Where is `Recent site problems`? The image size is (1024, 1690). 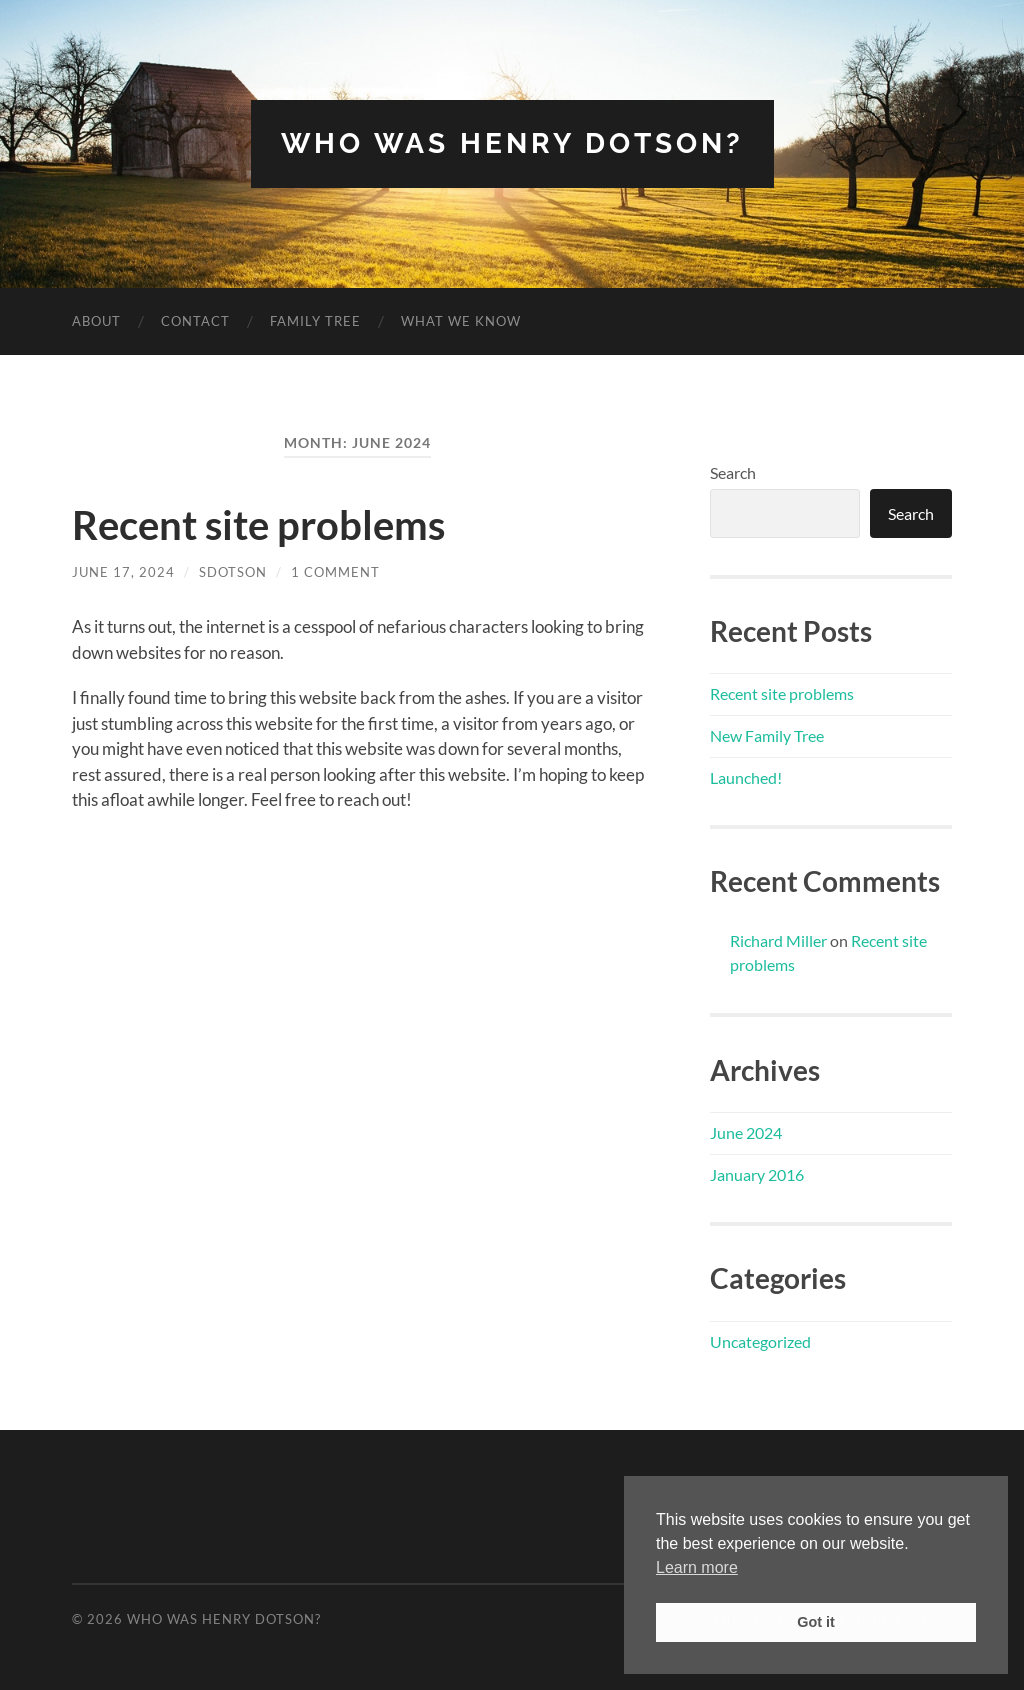 Recent site problems is located at coordinates (258, 525).